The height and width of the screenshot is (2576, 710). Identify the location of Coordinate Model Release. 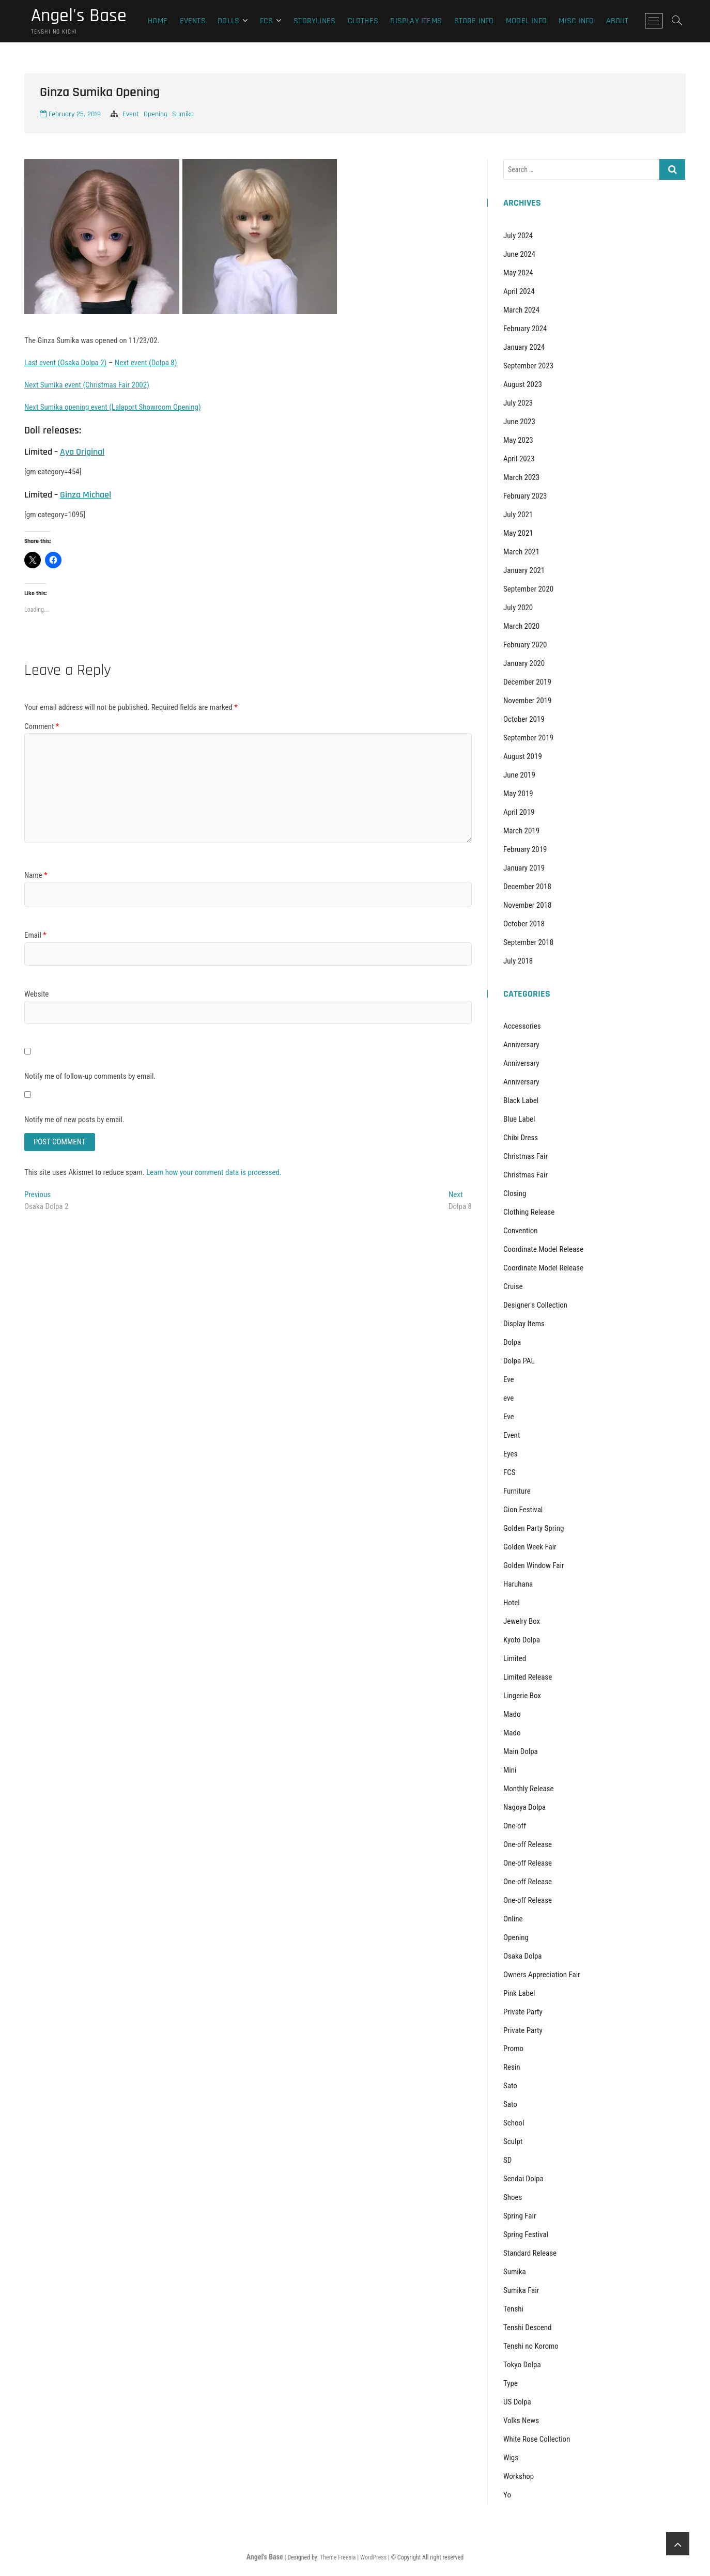
(543, 1249).